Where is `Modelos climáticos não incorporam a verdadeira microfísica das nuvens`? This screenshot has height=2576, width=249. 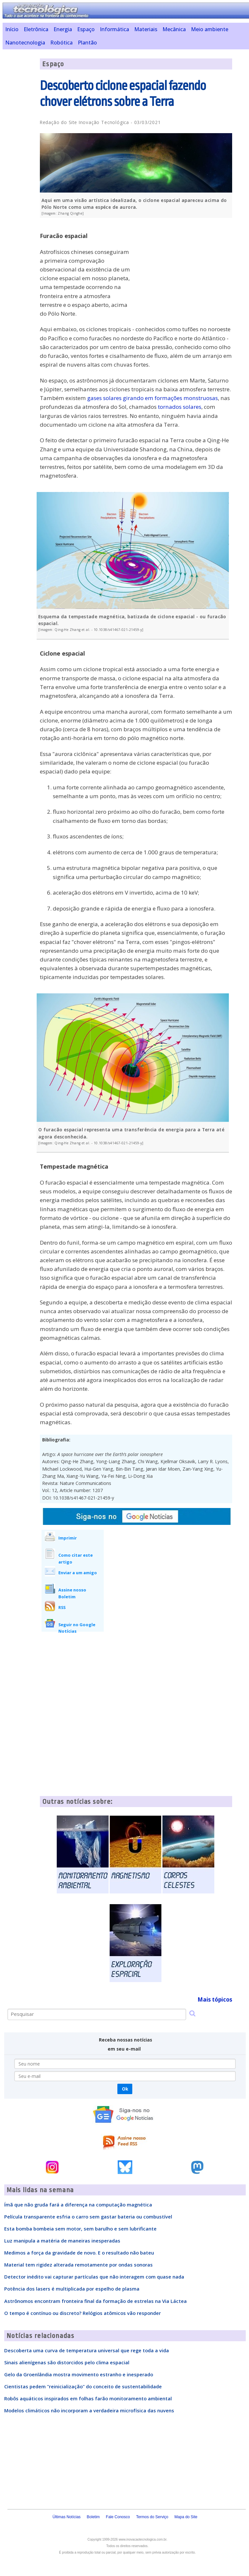
Modelos climáticos não incorporam a verdadeira microfísica das nuvens is located at coordinates (89, 2410).